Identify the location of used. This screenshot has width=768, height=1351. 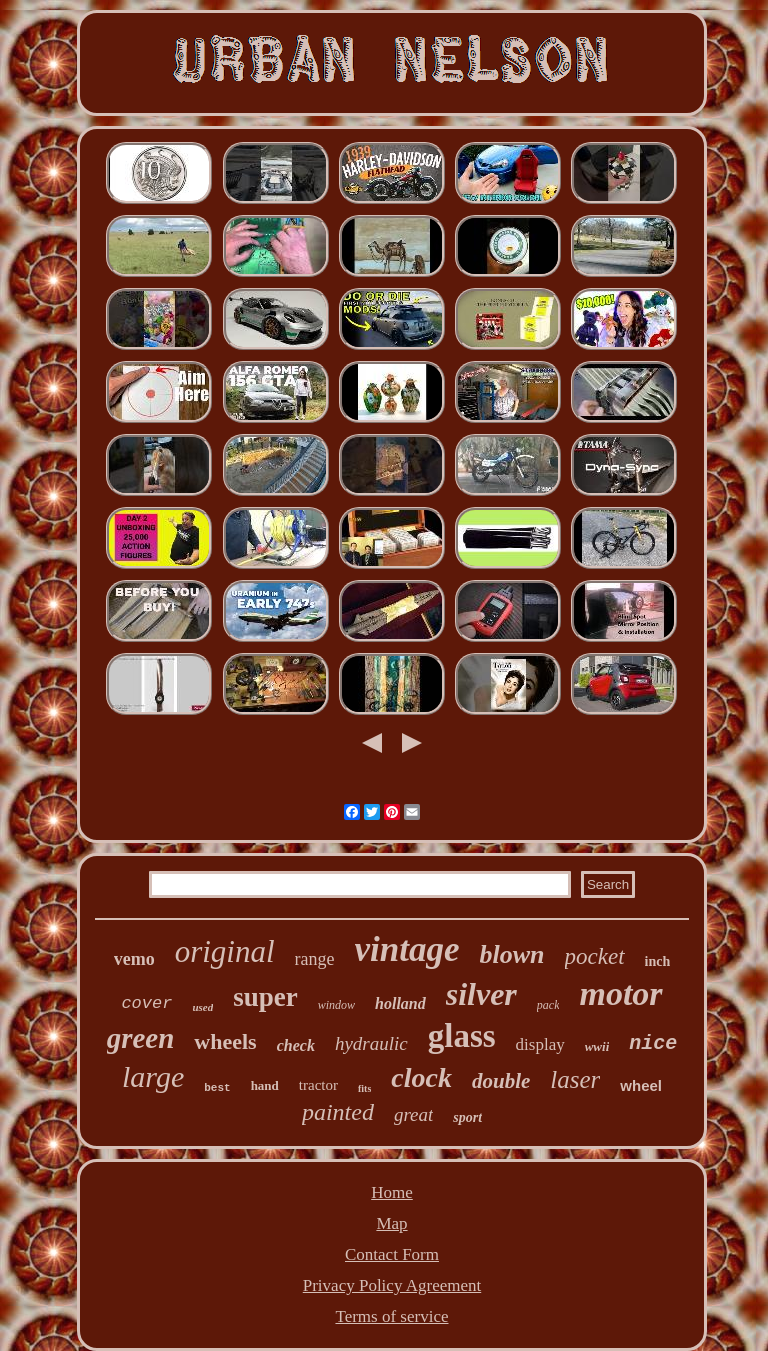
(202, 1007).